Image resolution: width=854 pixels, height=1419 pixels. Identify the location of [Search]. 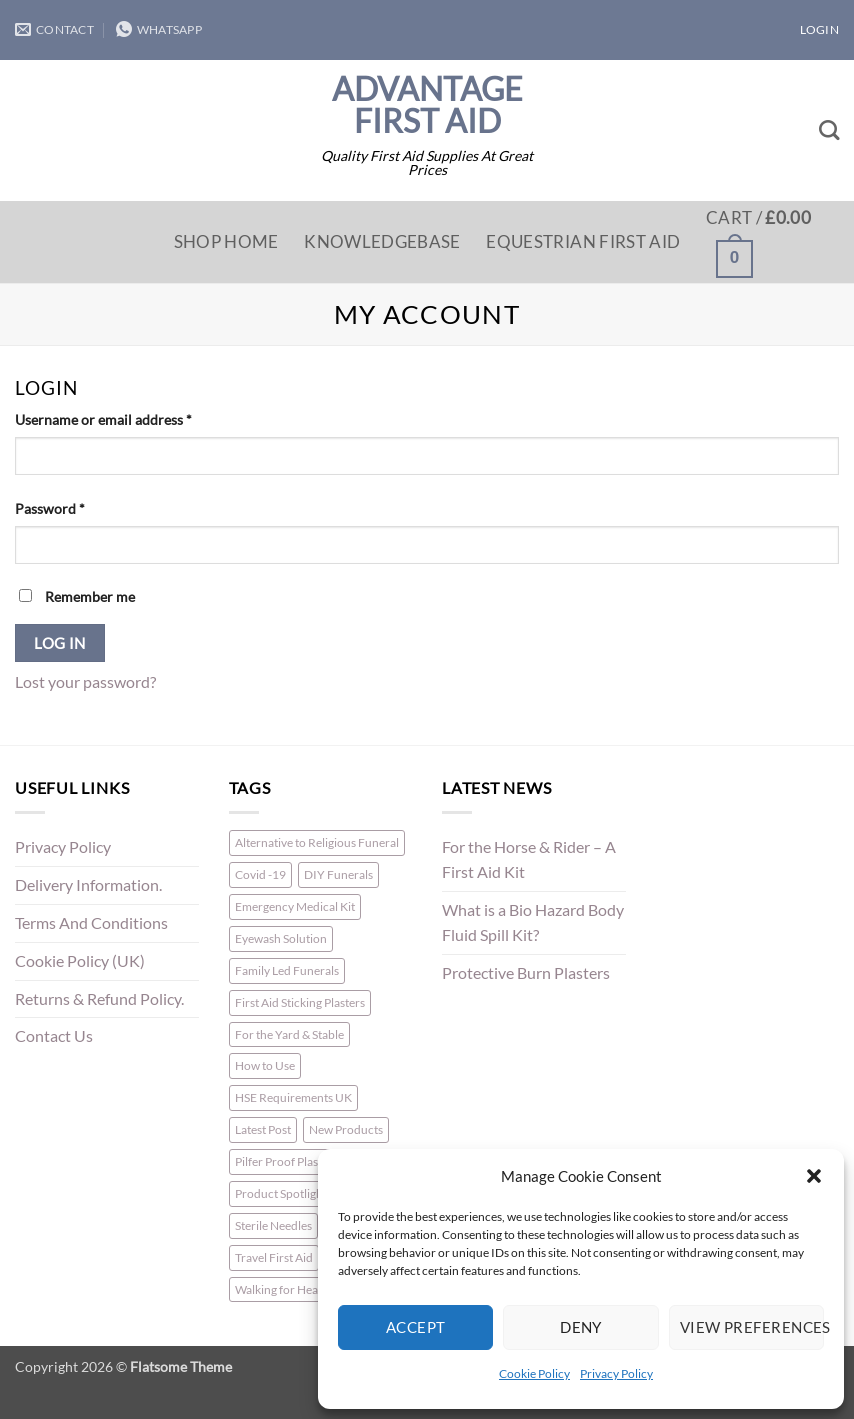
(829, 130).